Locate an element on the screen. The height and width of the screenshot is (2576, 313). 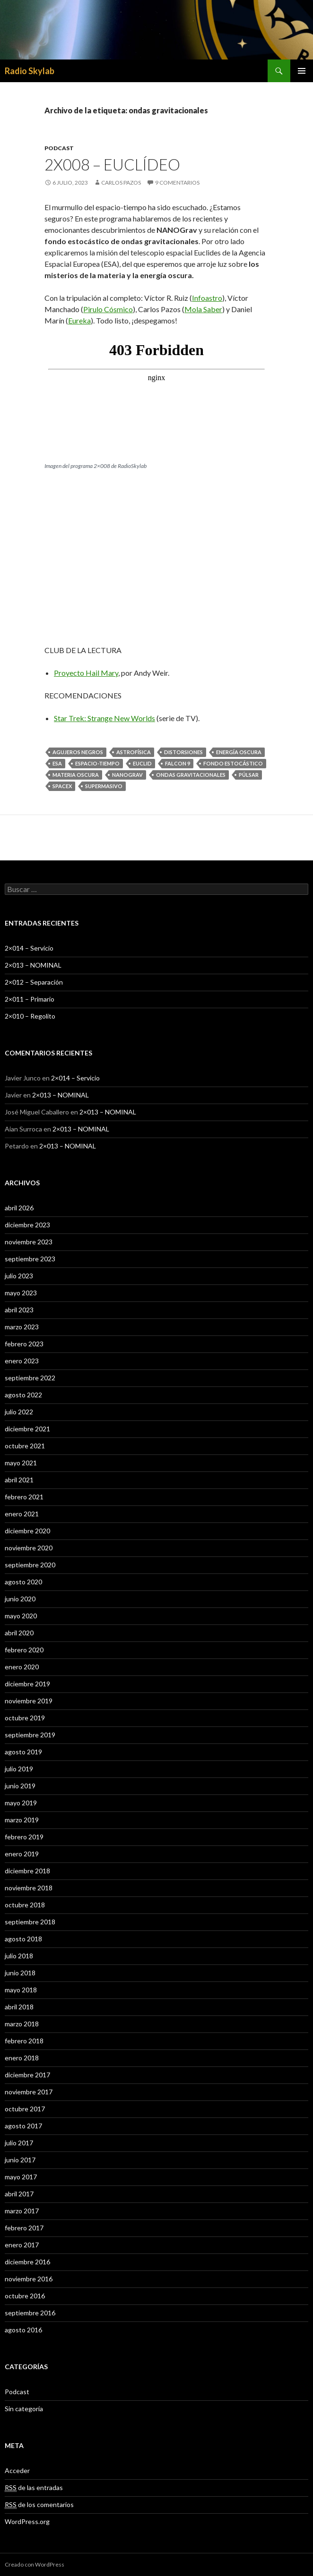
Infoastro is located at coordinates (207, 297).